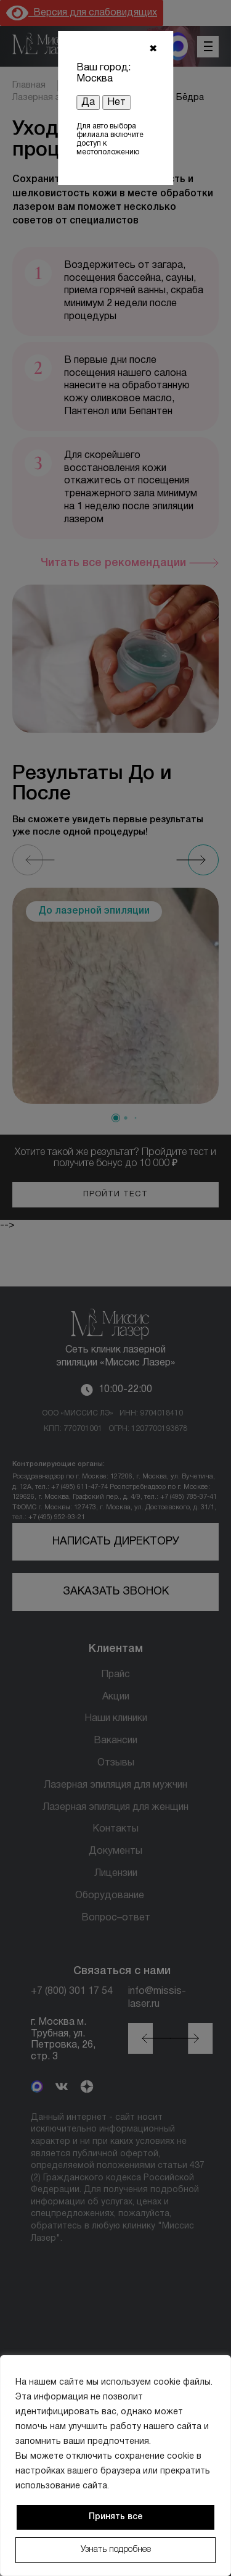 This screenshot has height=2576, width=231. Describe the element at coordinates (115, 1807) in the screenshot. I see `Лазерная эпиляция для женщин` at that location.